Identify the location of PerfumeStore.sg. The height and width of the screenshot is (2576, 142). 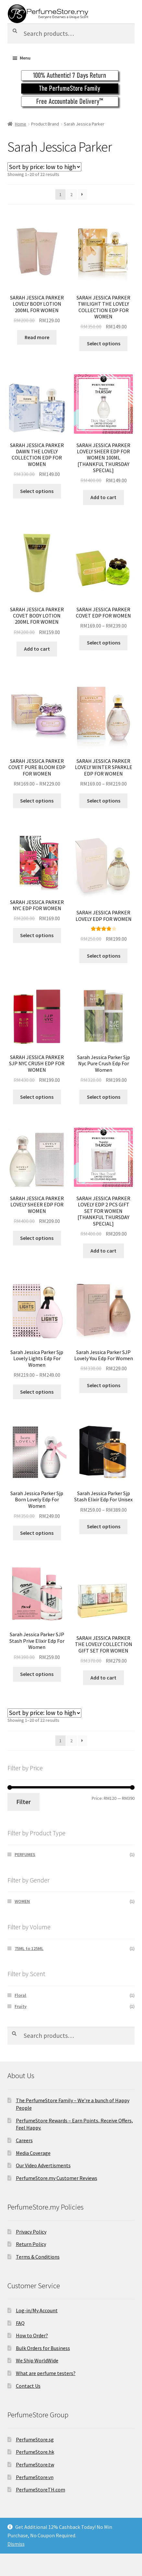
(35, 2439).